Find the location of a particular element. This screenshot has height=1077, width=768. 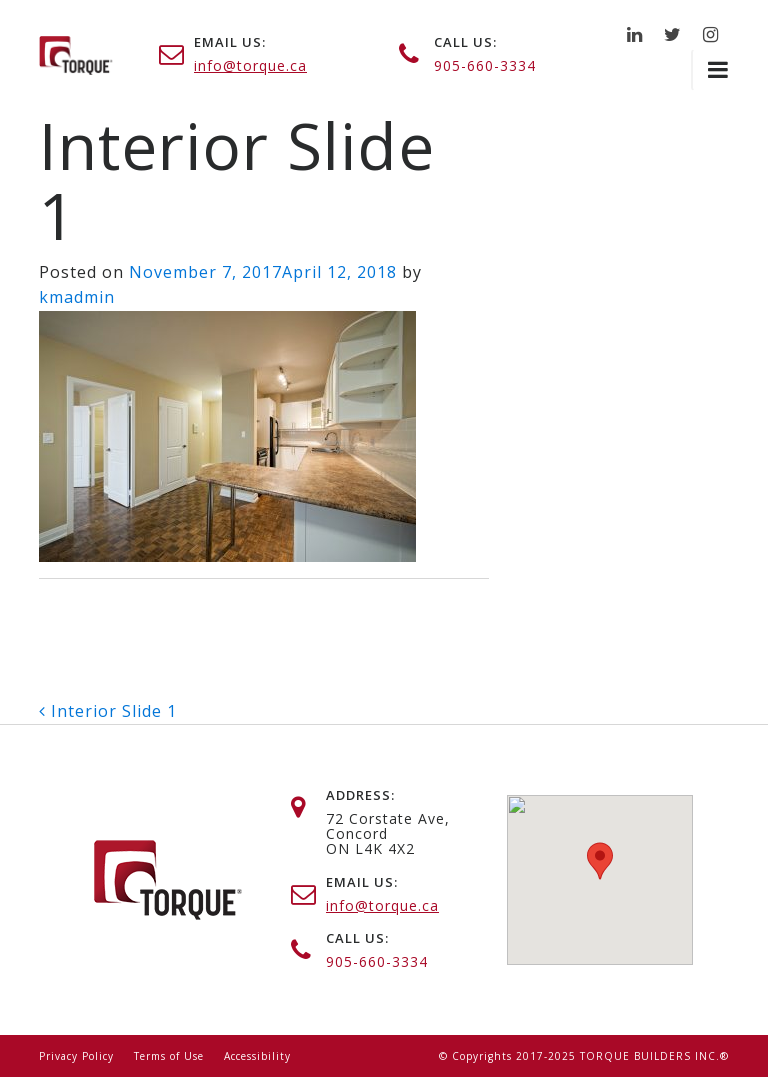

info@torque.ca is located at coordinates (250, 65).